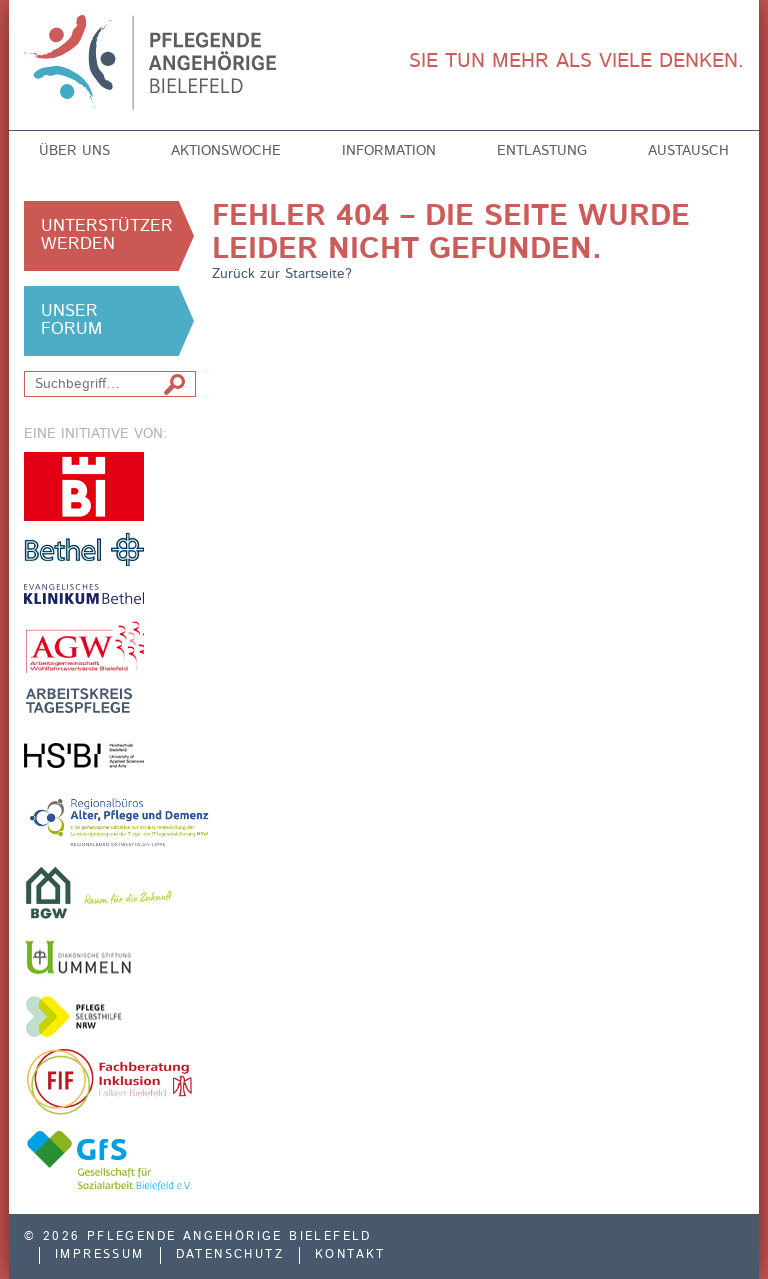 The height and width of the screenshot is (1279, 768). I want to click on Zurück zur Startseite?, so click(282, 274).